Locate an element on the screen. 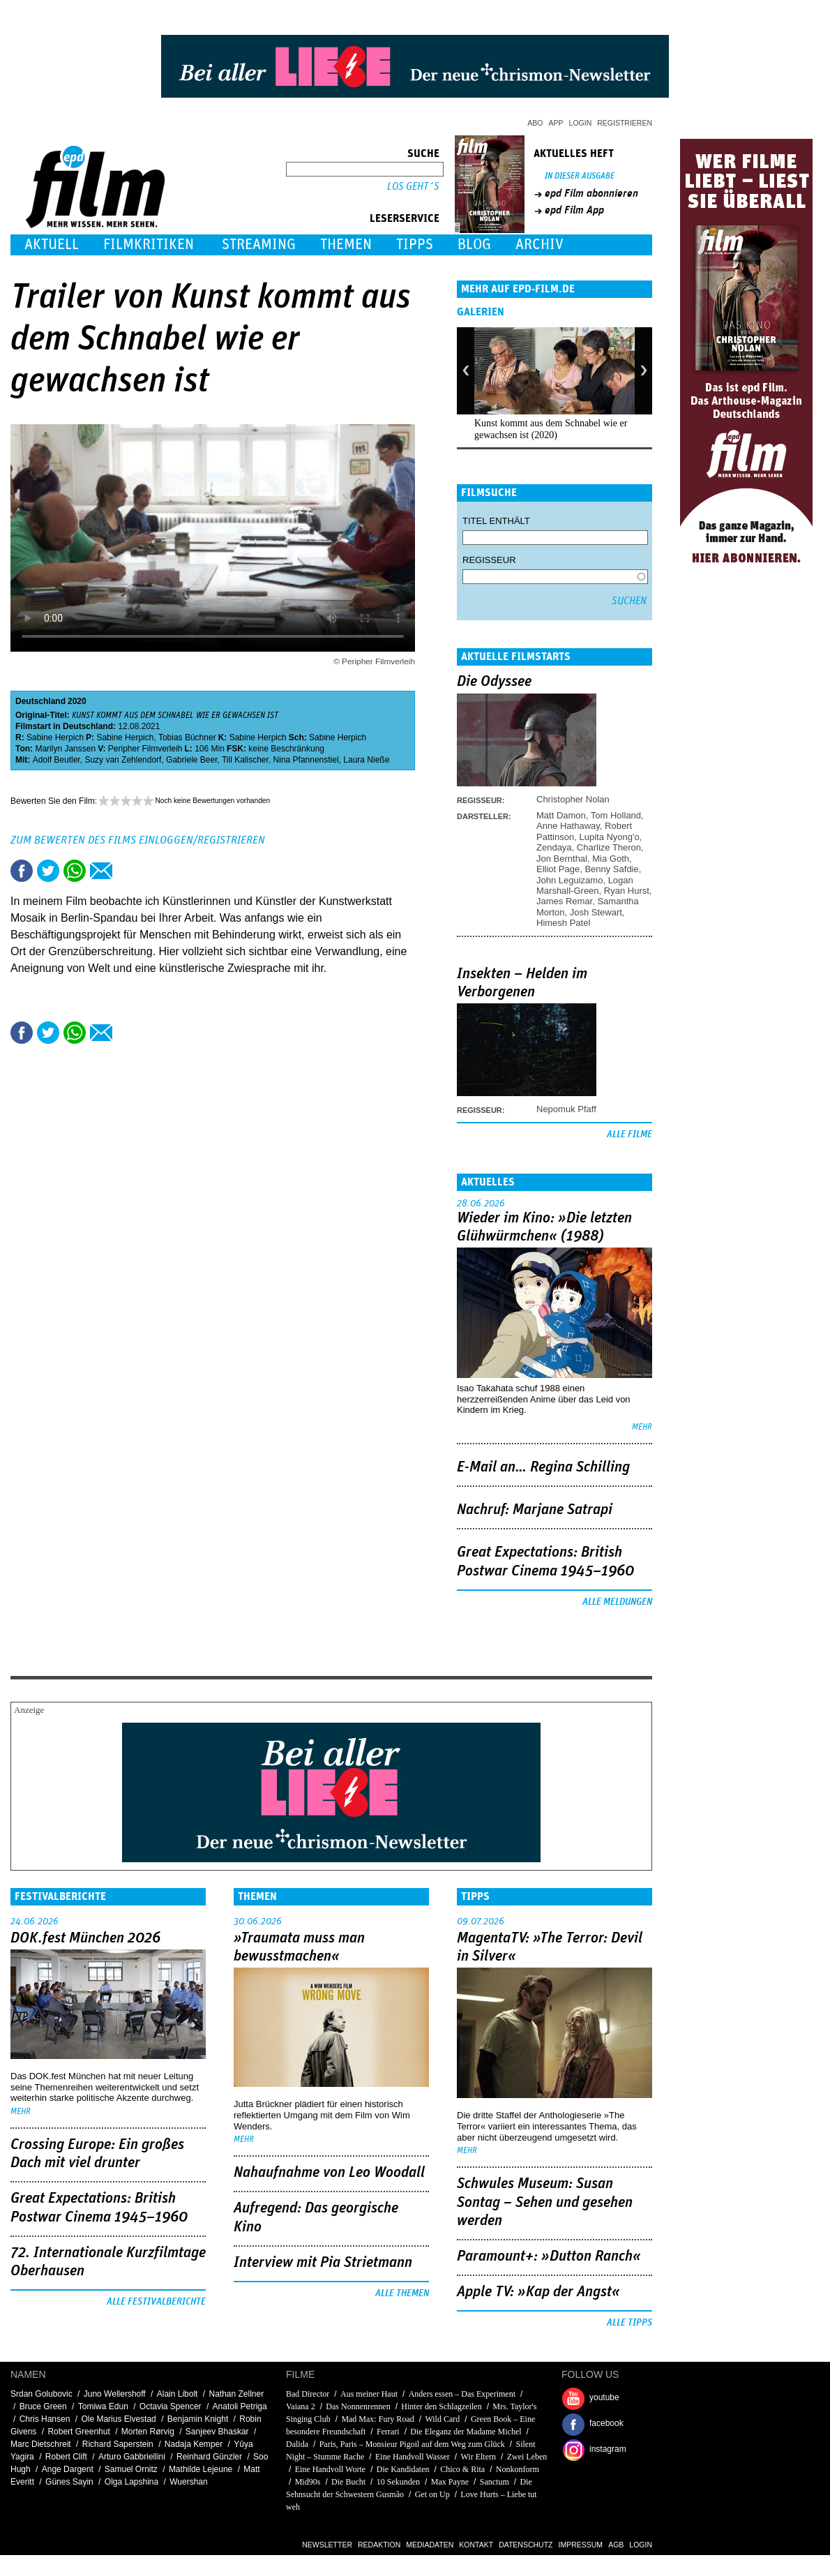 This screenshot has height=2576, width=830. Octavia Spencer is located at coordinates (170, 2406).